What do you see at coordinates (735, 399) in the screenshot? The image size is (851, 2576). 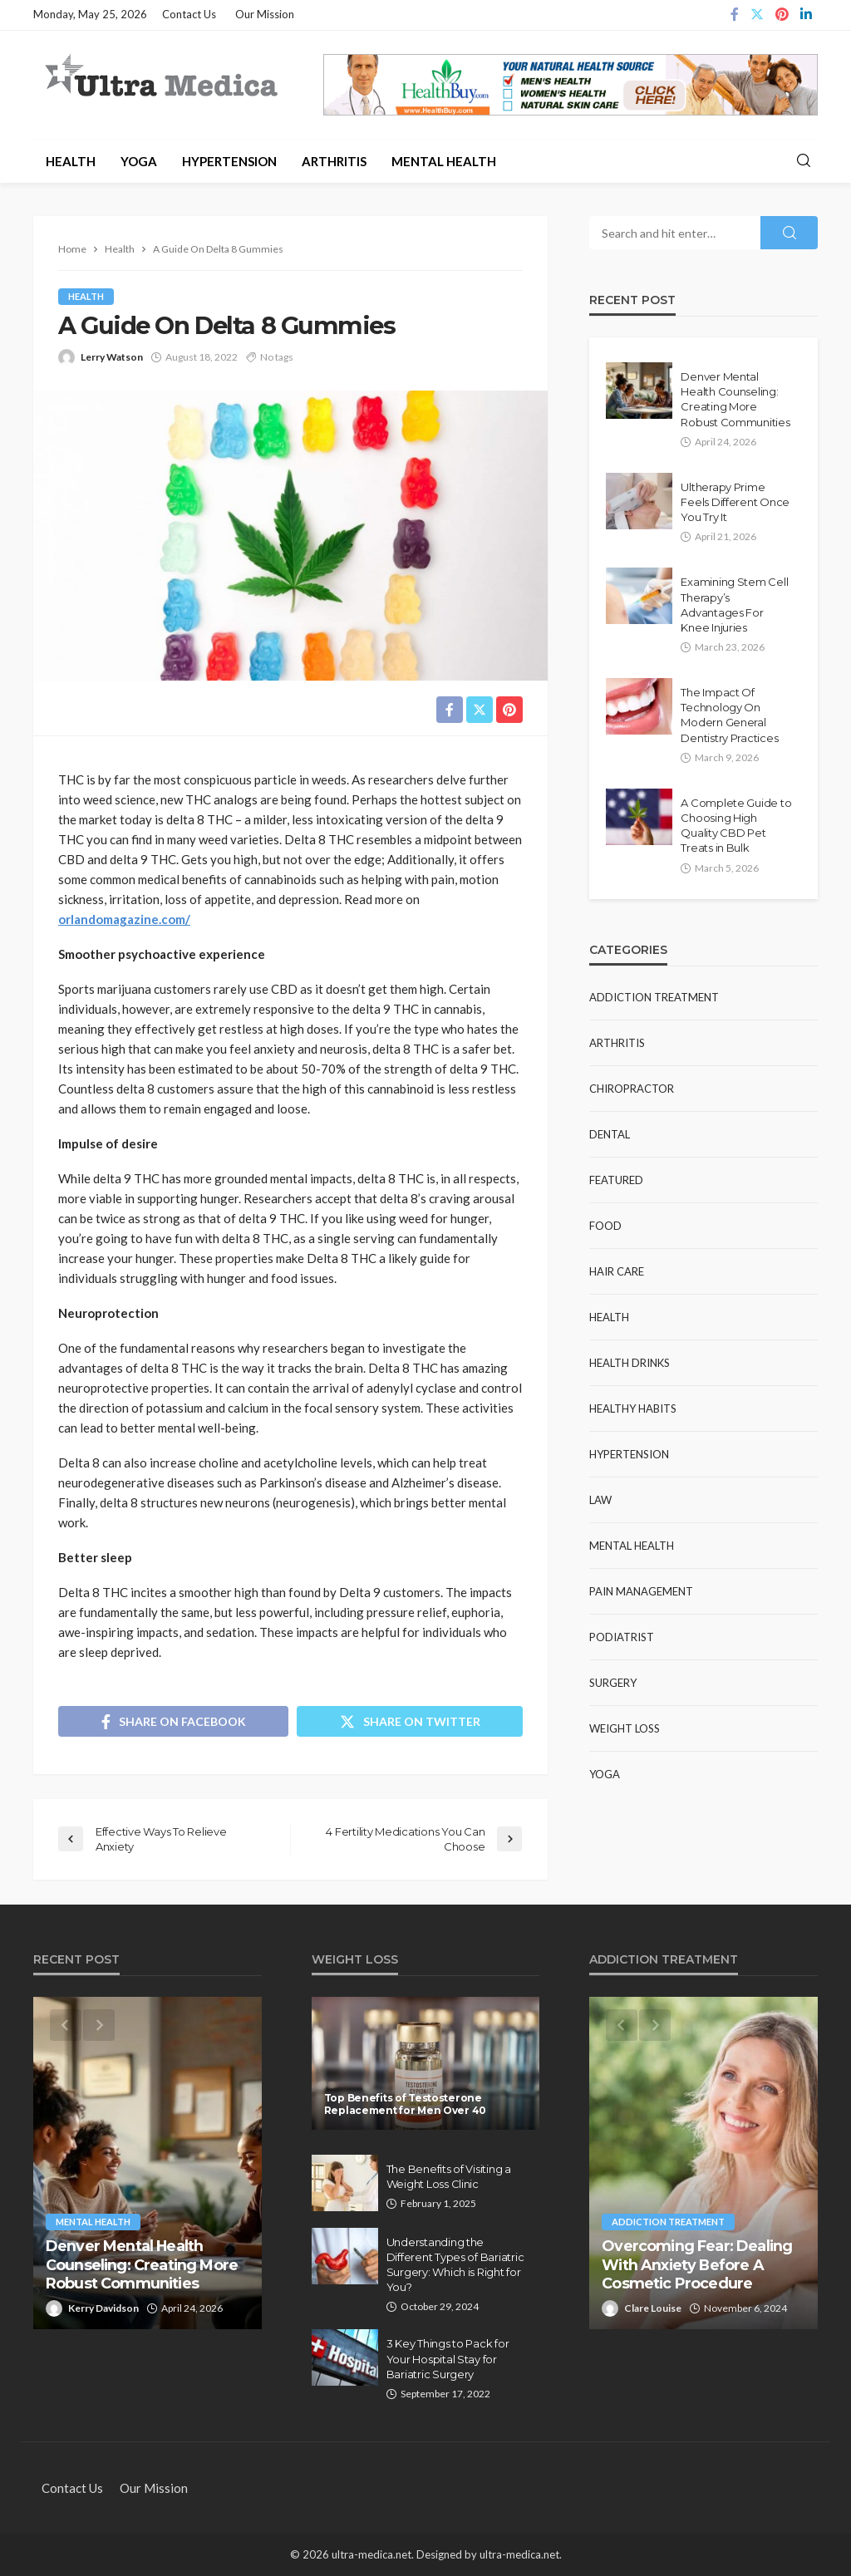 I see `Denver Mental Health Counseling: Creating More Robust Communities` at bounding box center [735, 399].